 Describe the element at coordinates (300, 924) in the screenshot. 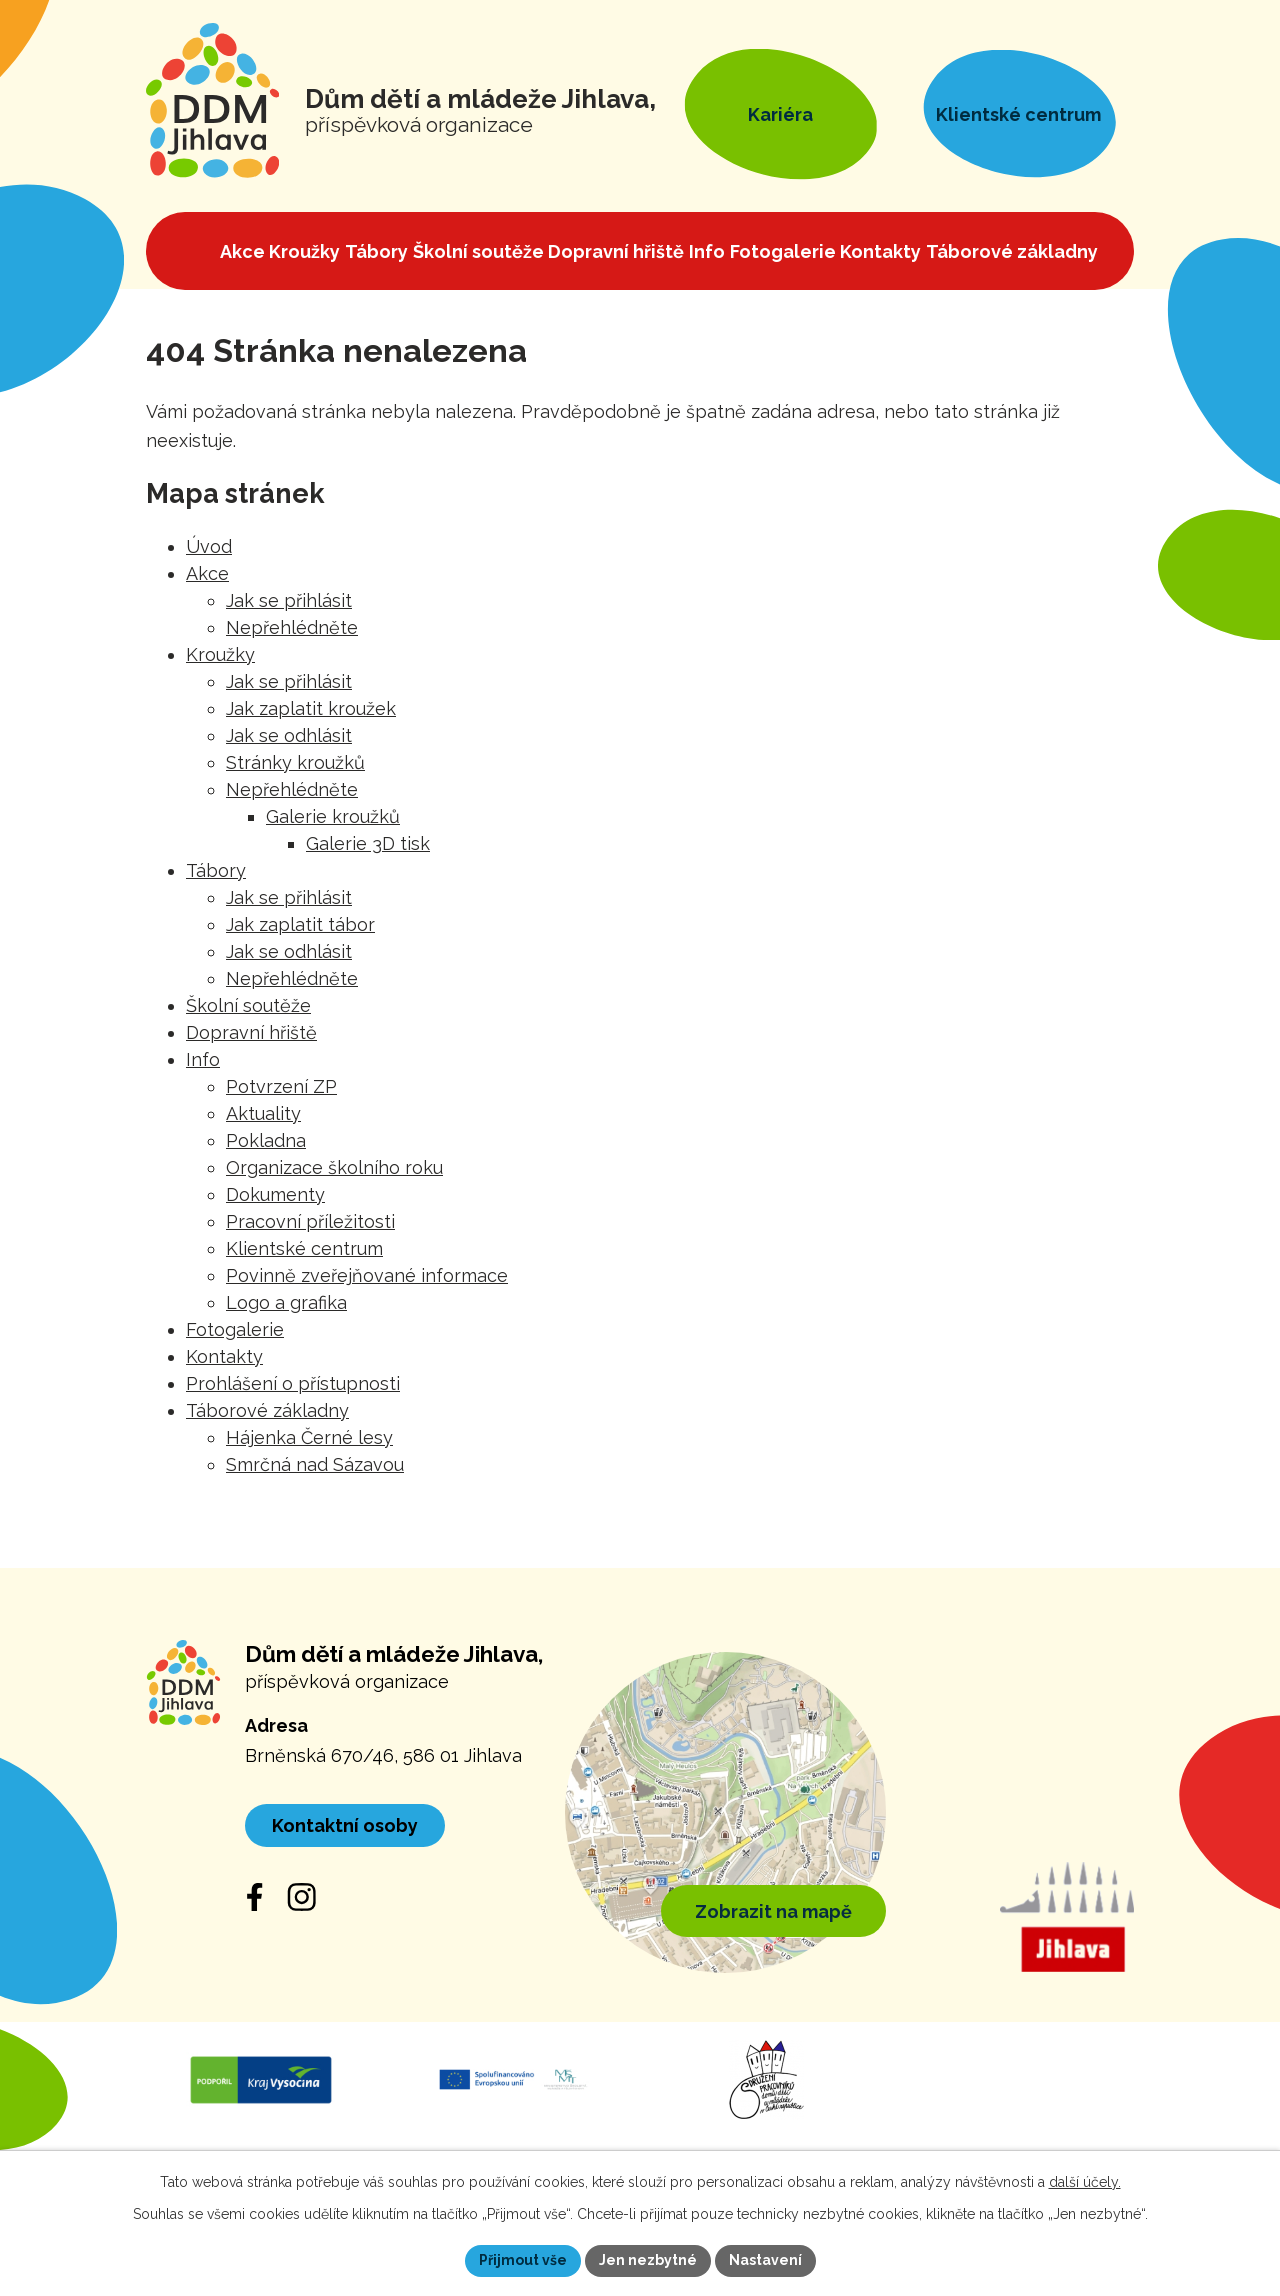

I see `Jak zaplatit tábor` at that location.